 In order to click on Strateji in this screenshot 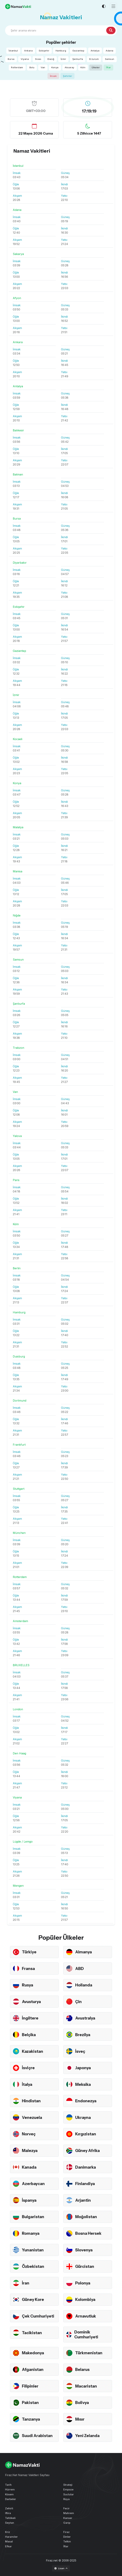, I will do `click(67, 2484)`.